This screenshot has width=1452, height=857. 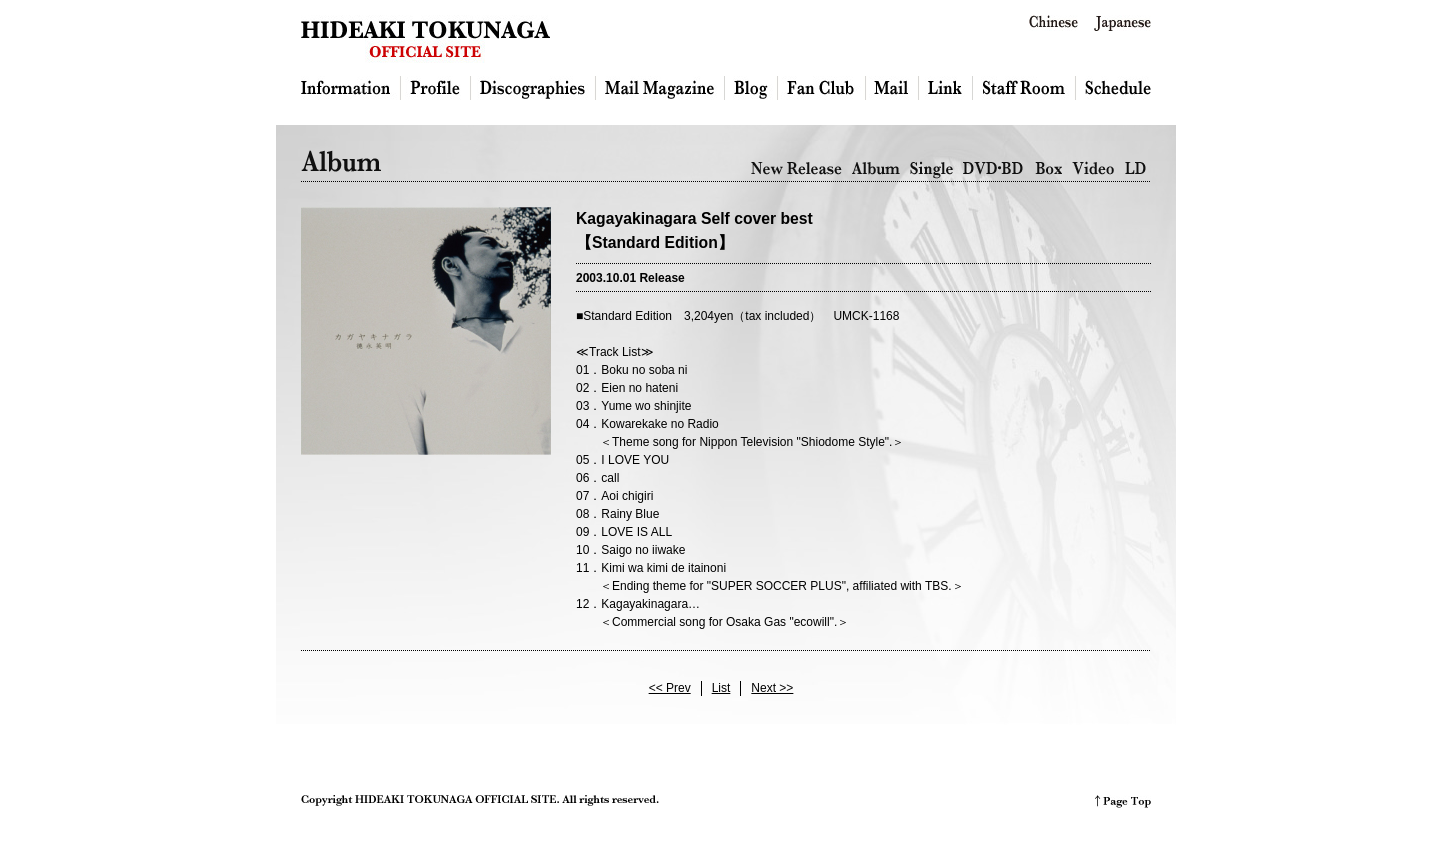 I want to click on Album, so click(x=876, y=170).